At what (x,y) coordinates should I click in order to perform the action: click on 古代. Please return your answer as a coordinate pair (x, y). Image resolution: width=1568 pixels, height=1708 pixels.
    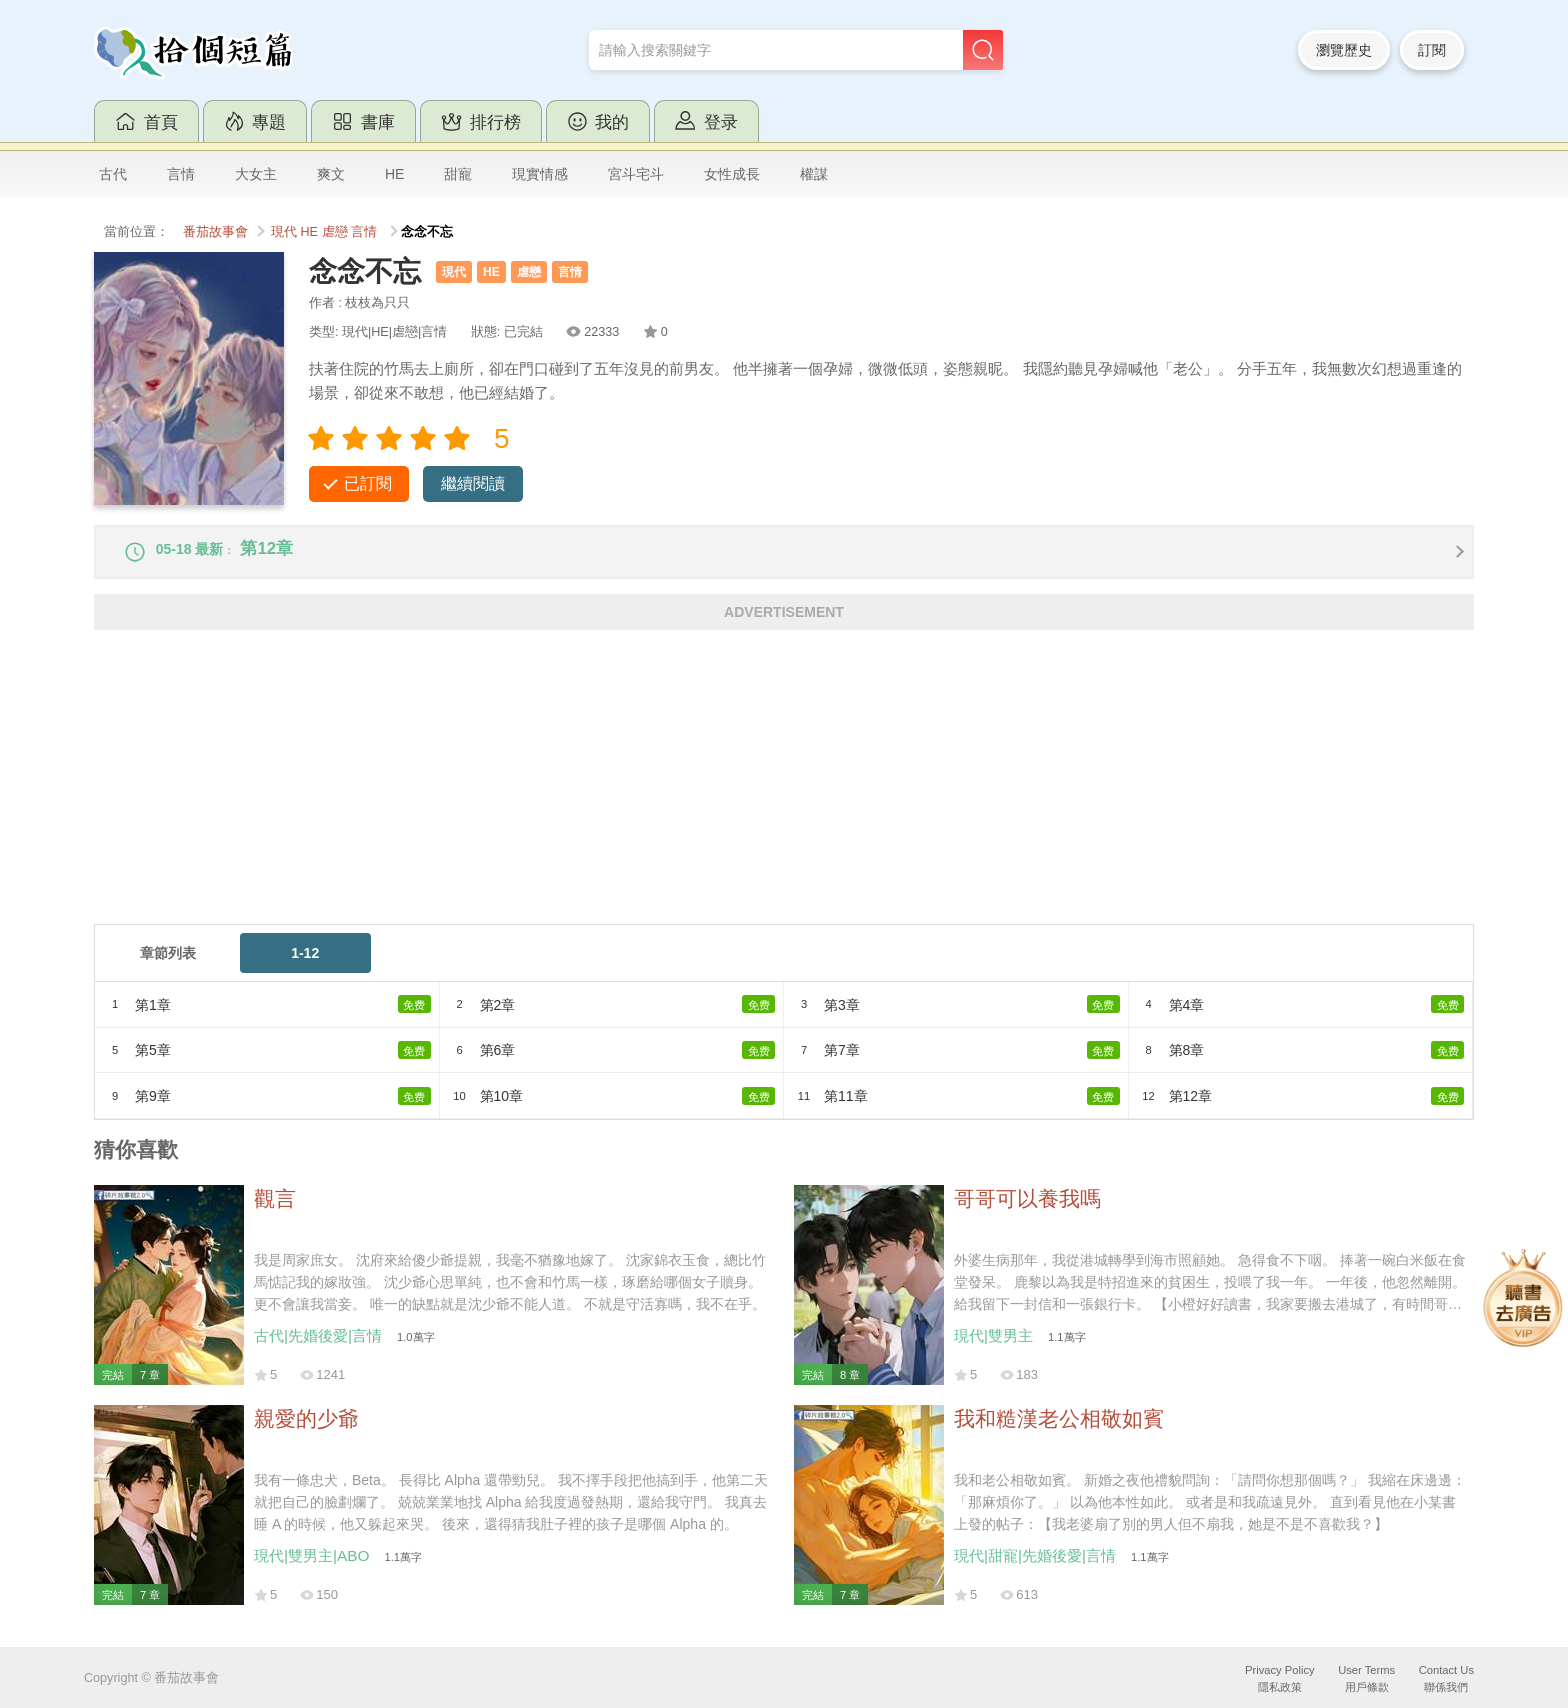
    Looking at the image, I should click on (113, 174).